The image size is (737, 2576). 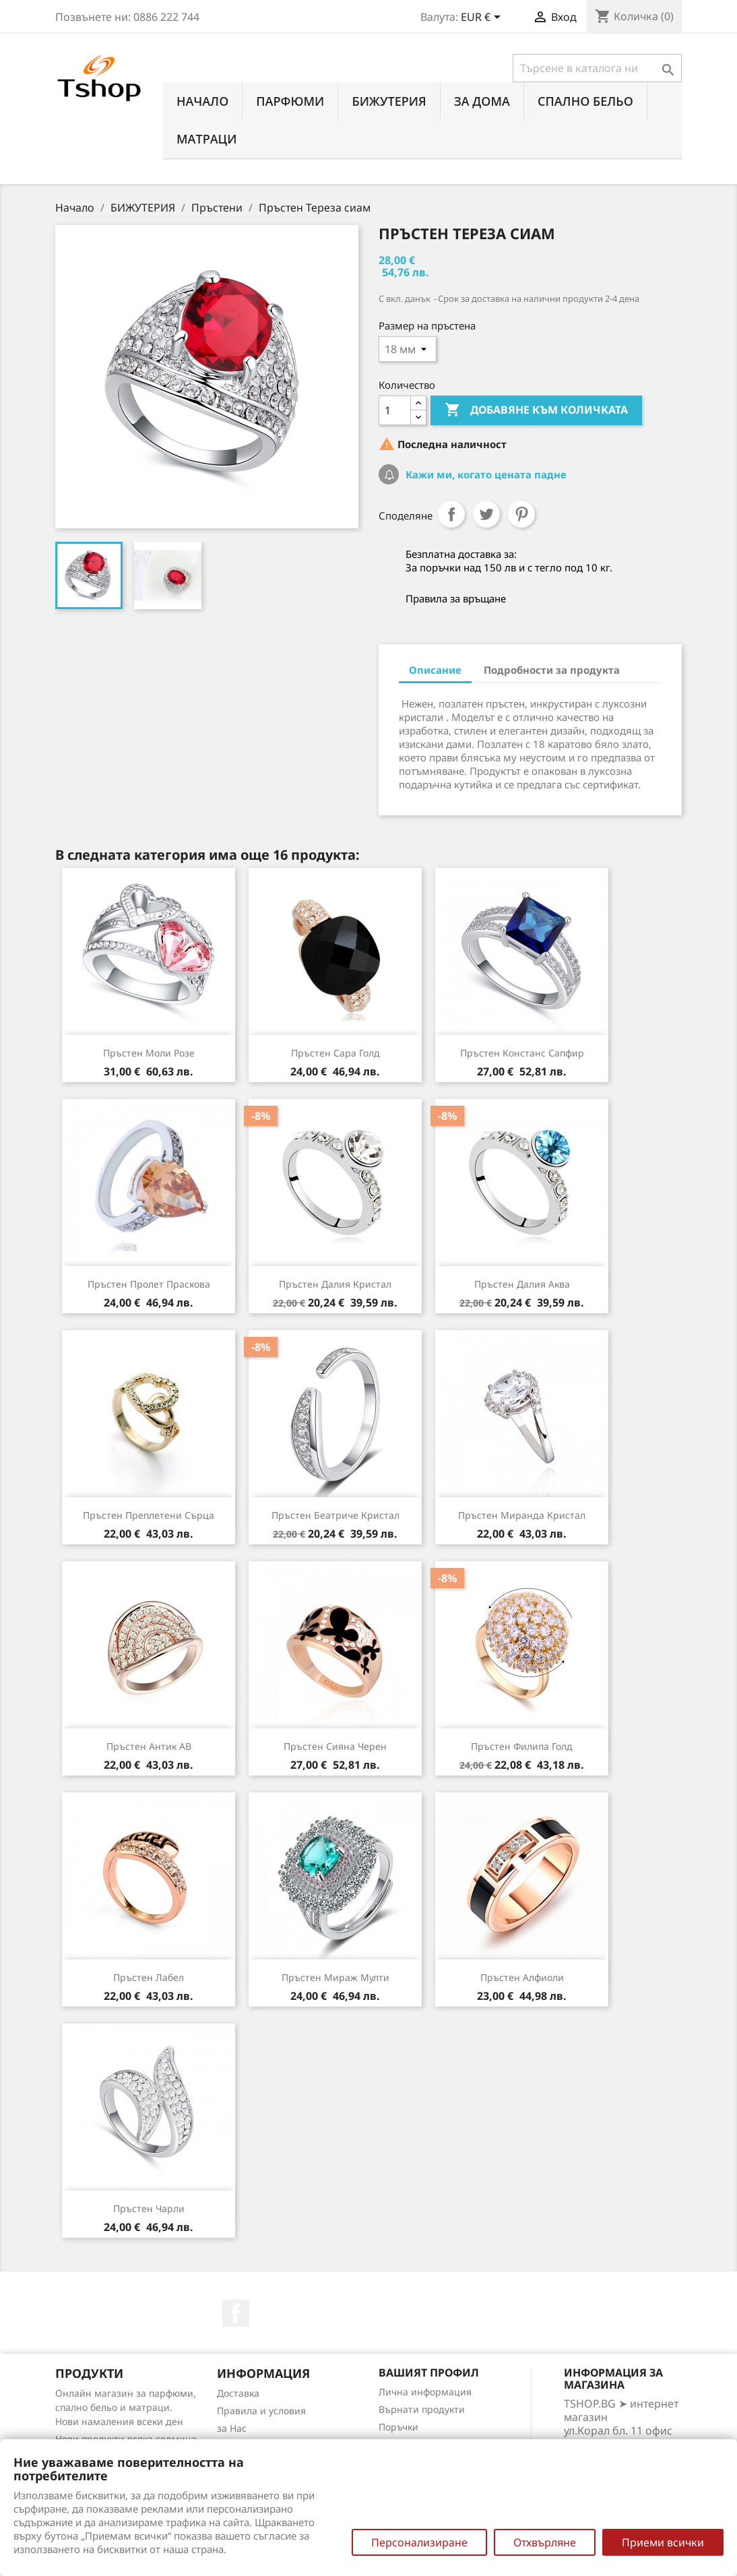 What do you see at coordinates (429, 2372) in the screenshot?
I see `Вашият профил` at bounding box center [429, 2372].